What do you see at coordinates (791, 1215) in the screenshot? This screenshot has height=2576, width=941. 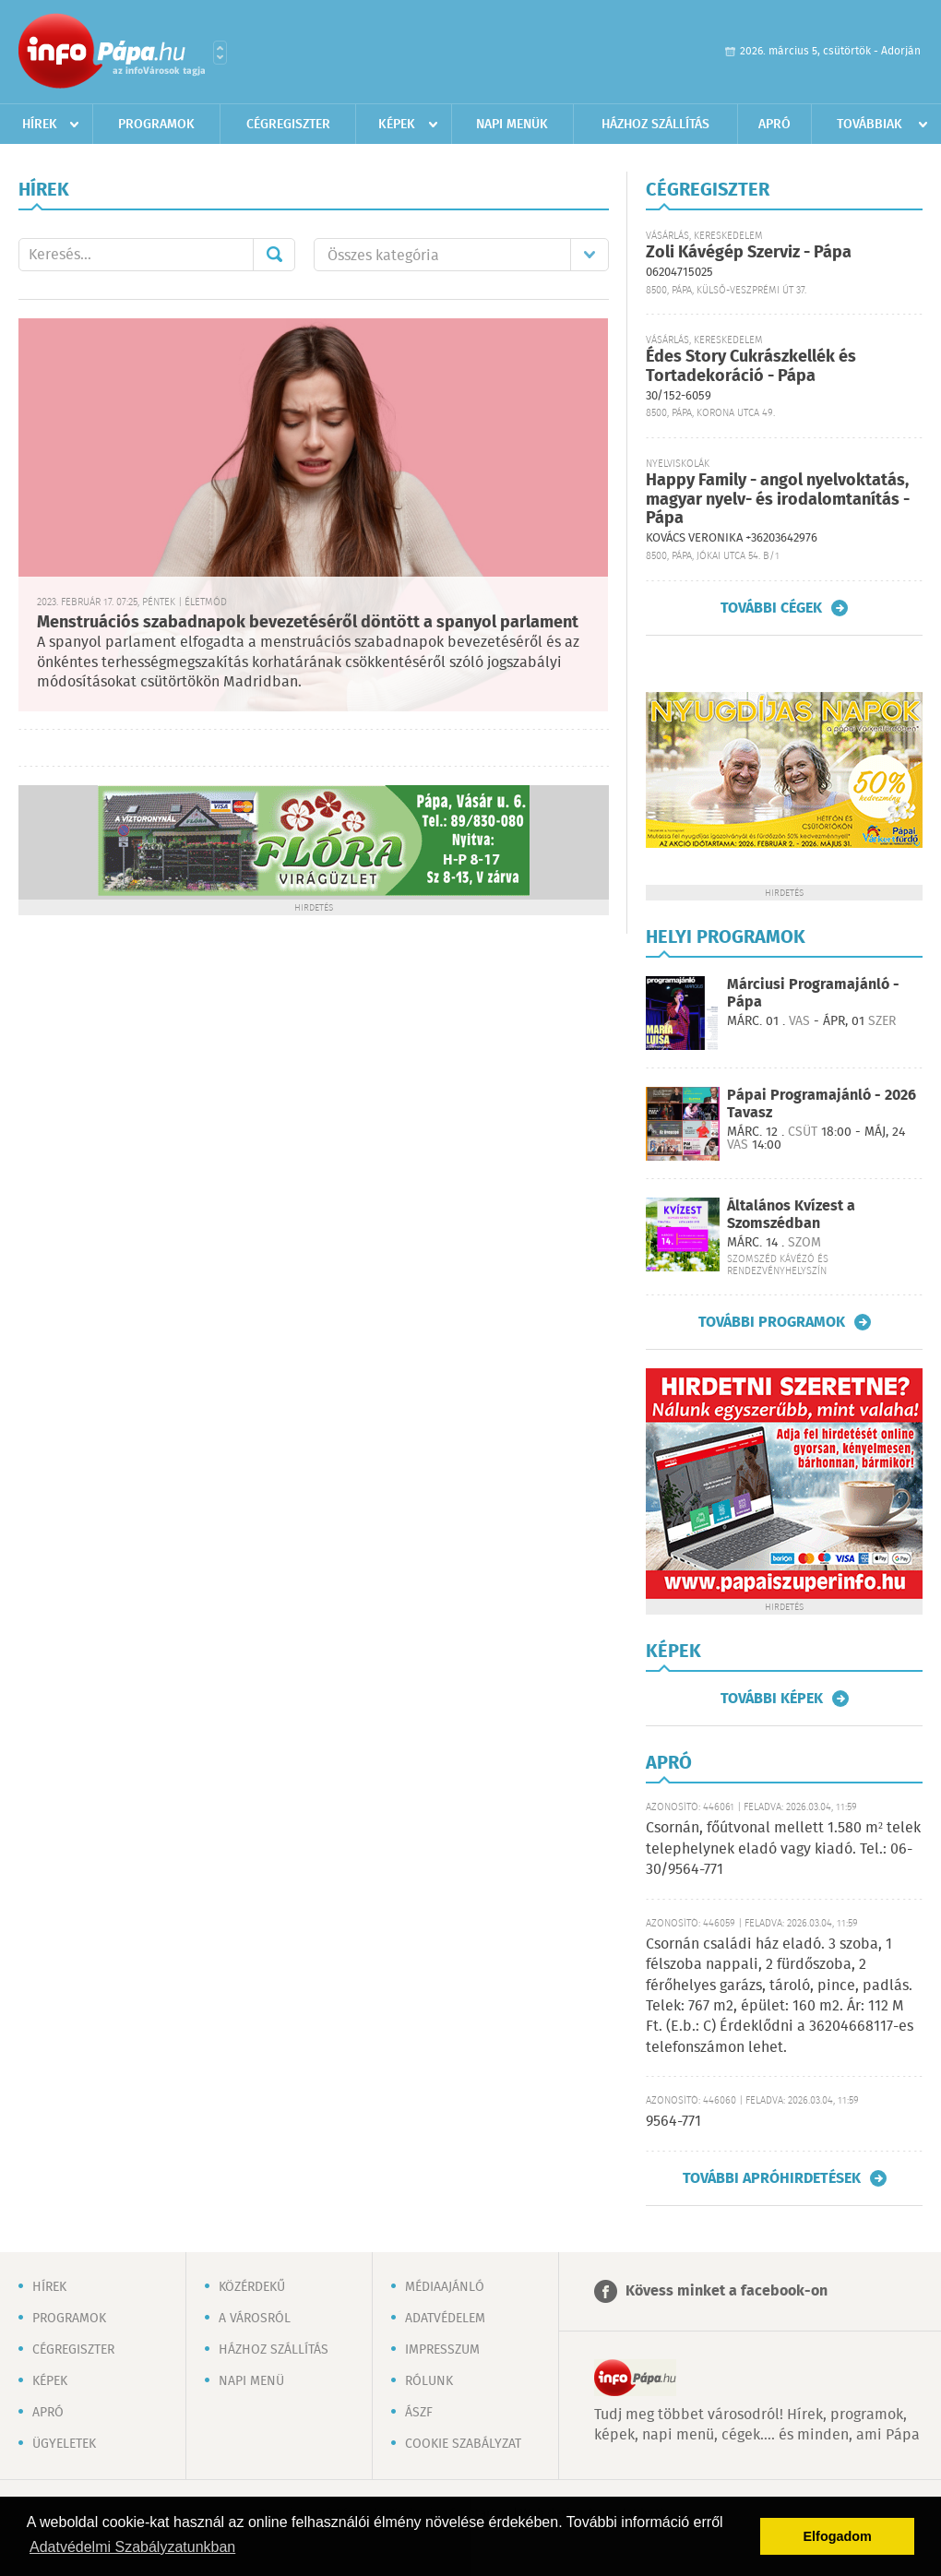 I see `Általános Kvízest a Szomszédban` at bounding box center [791, 1215].